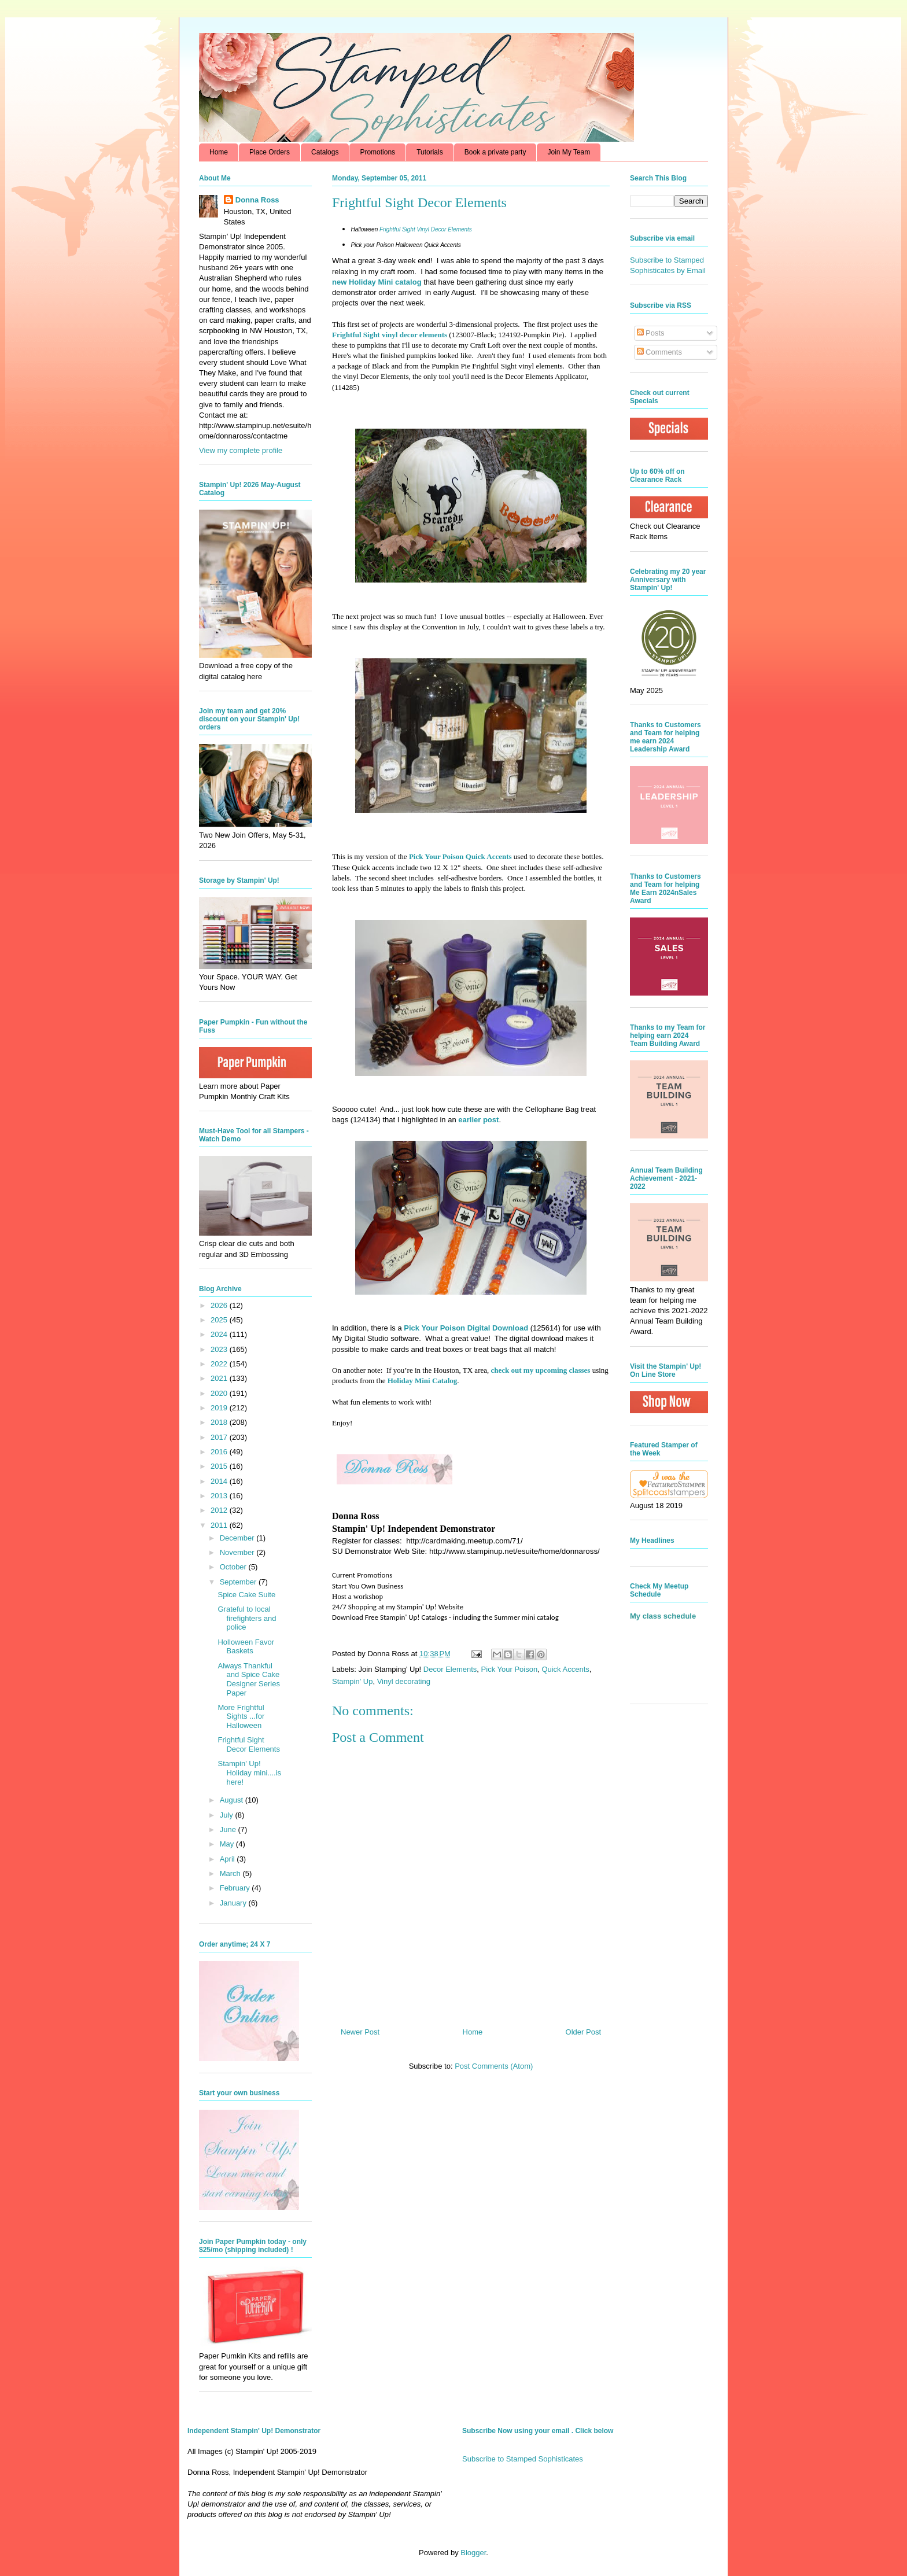 The width and height of the screenshot is (907, 2576). I want to click on Vinyl decorating, so click(403, 1681).